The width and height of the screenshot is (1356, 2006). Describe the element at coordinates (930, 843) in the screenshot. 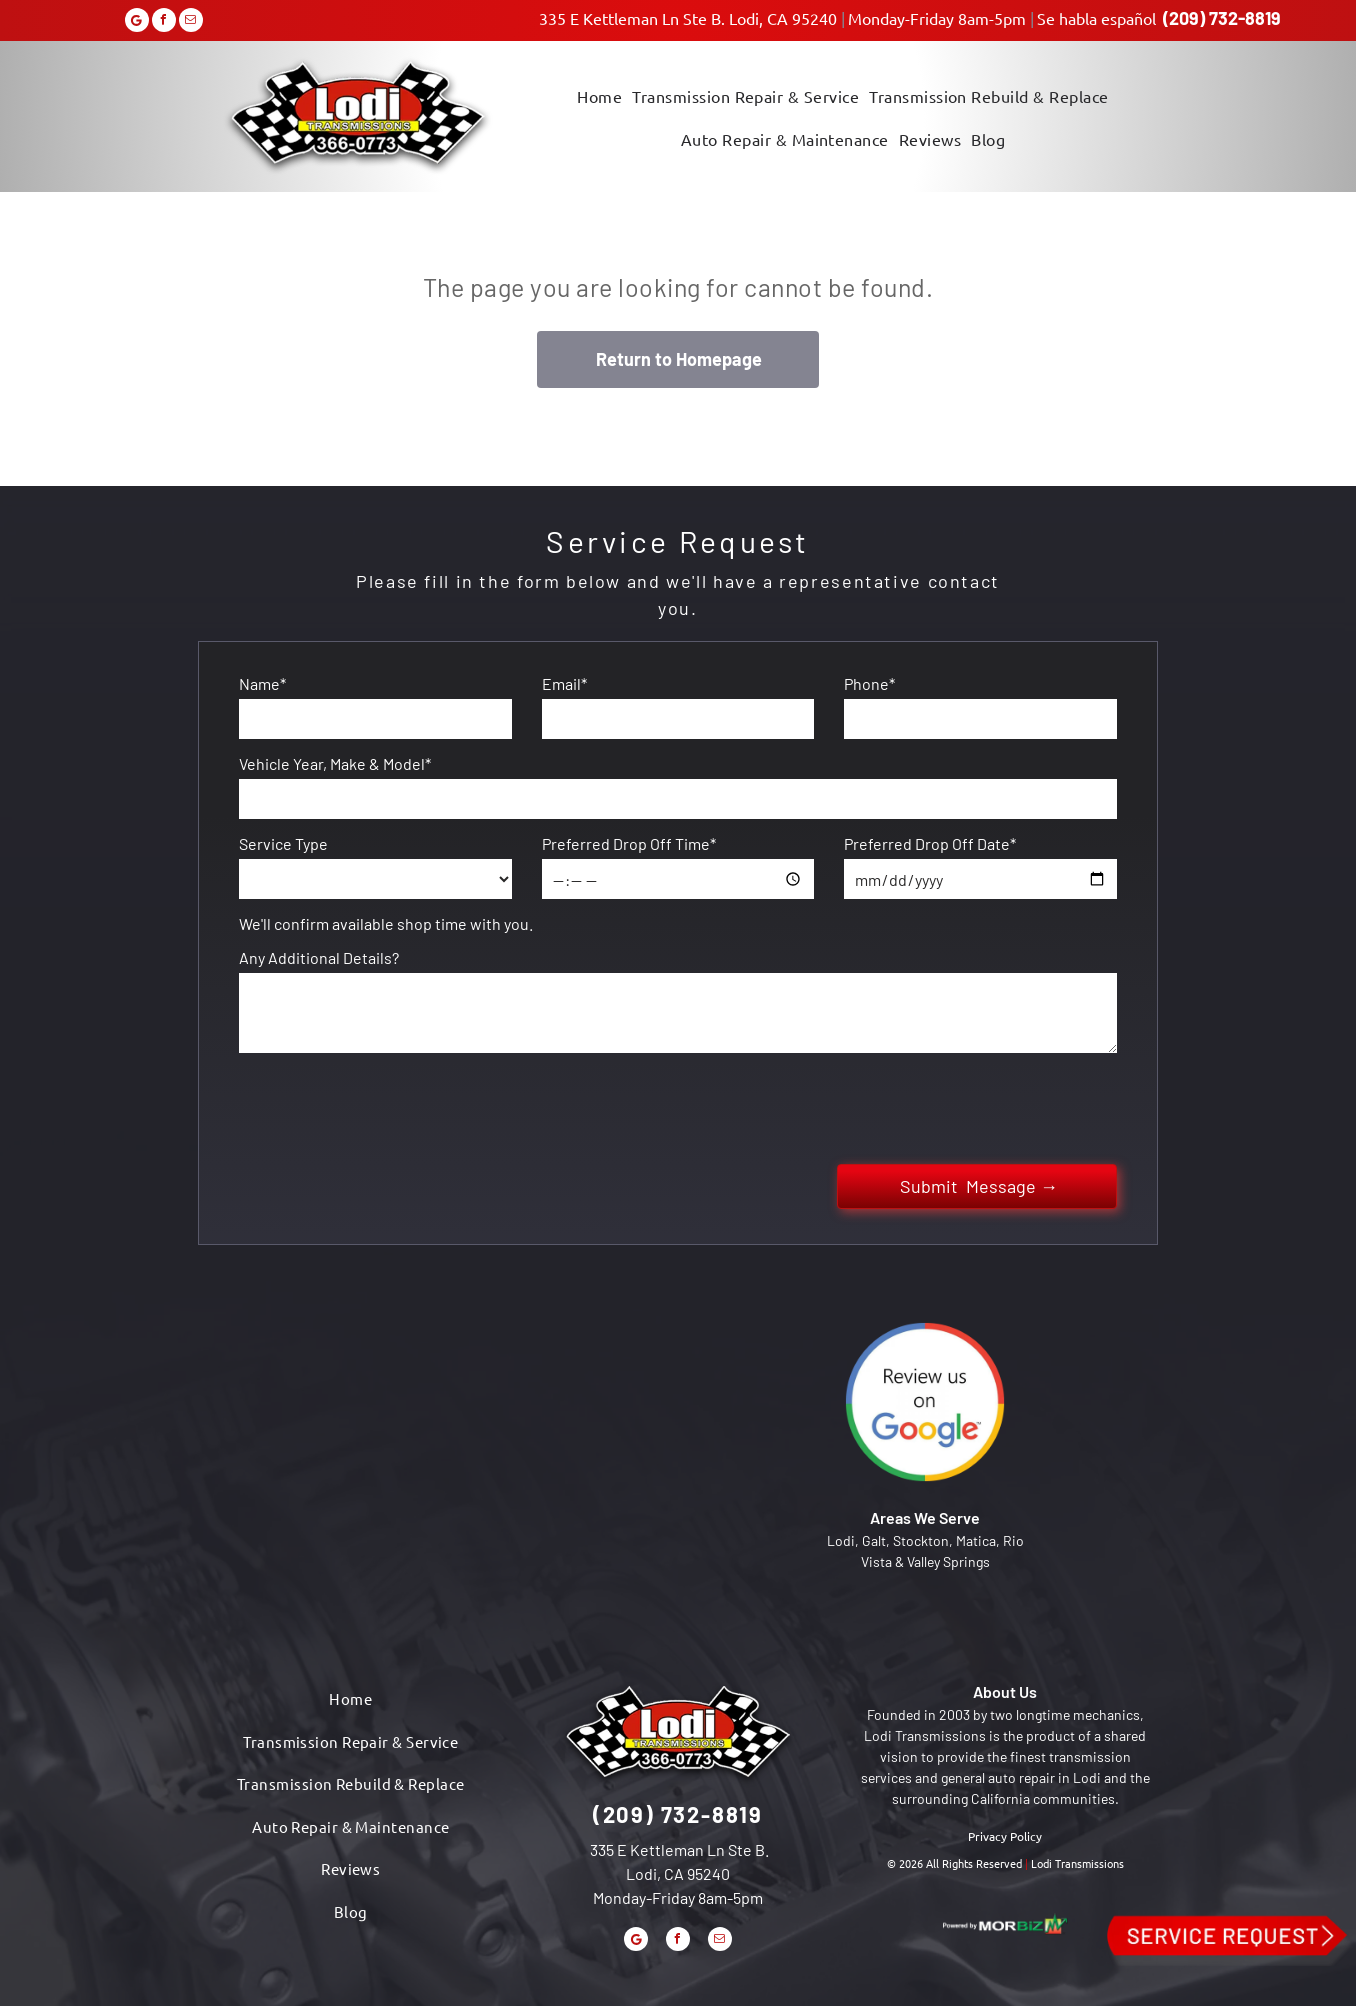

I see `Preferred Drop Off Date*` at that location.